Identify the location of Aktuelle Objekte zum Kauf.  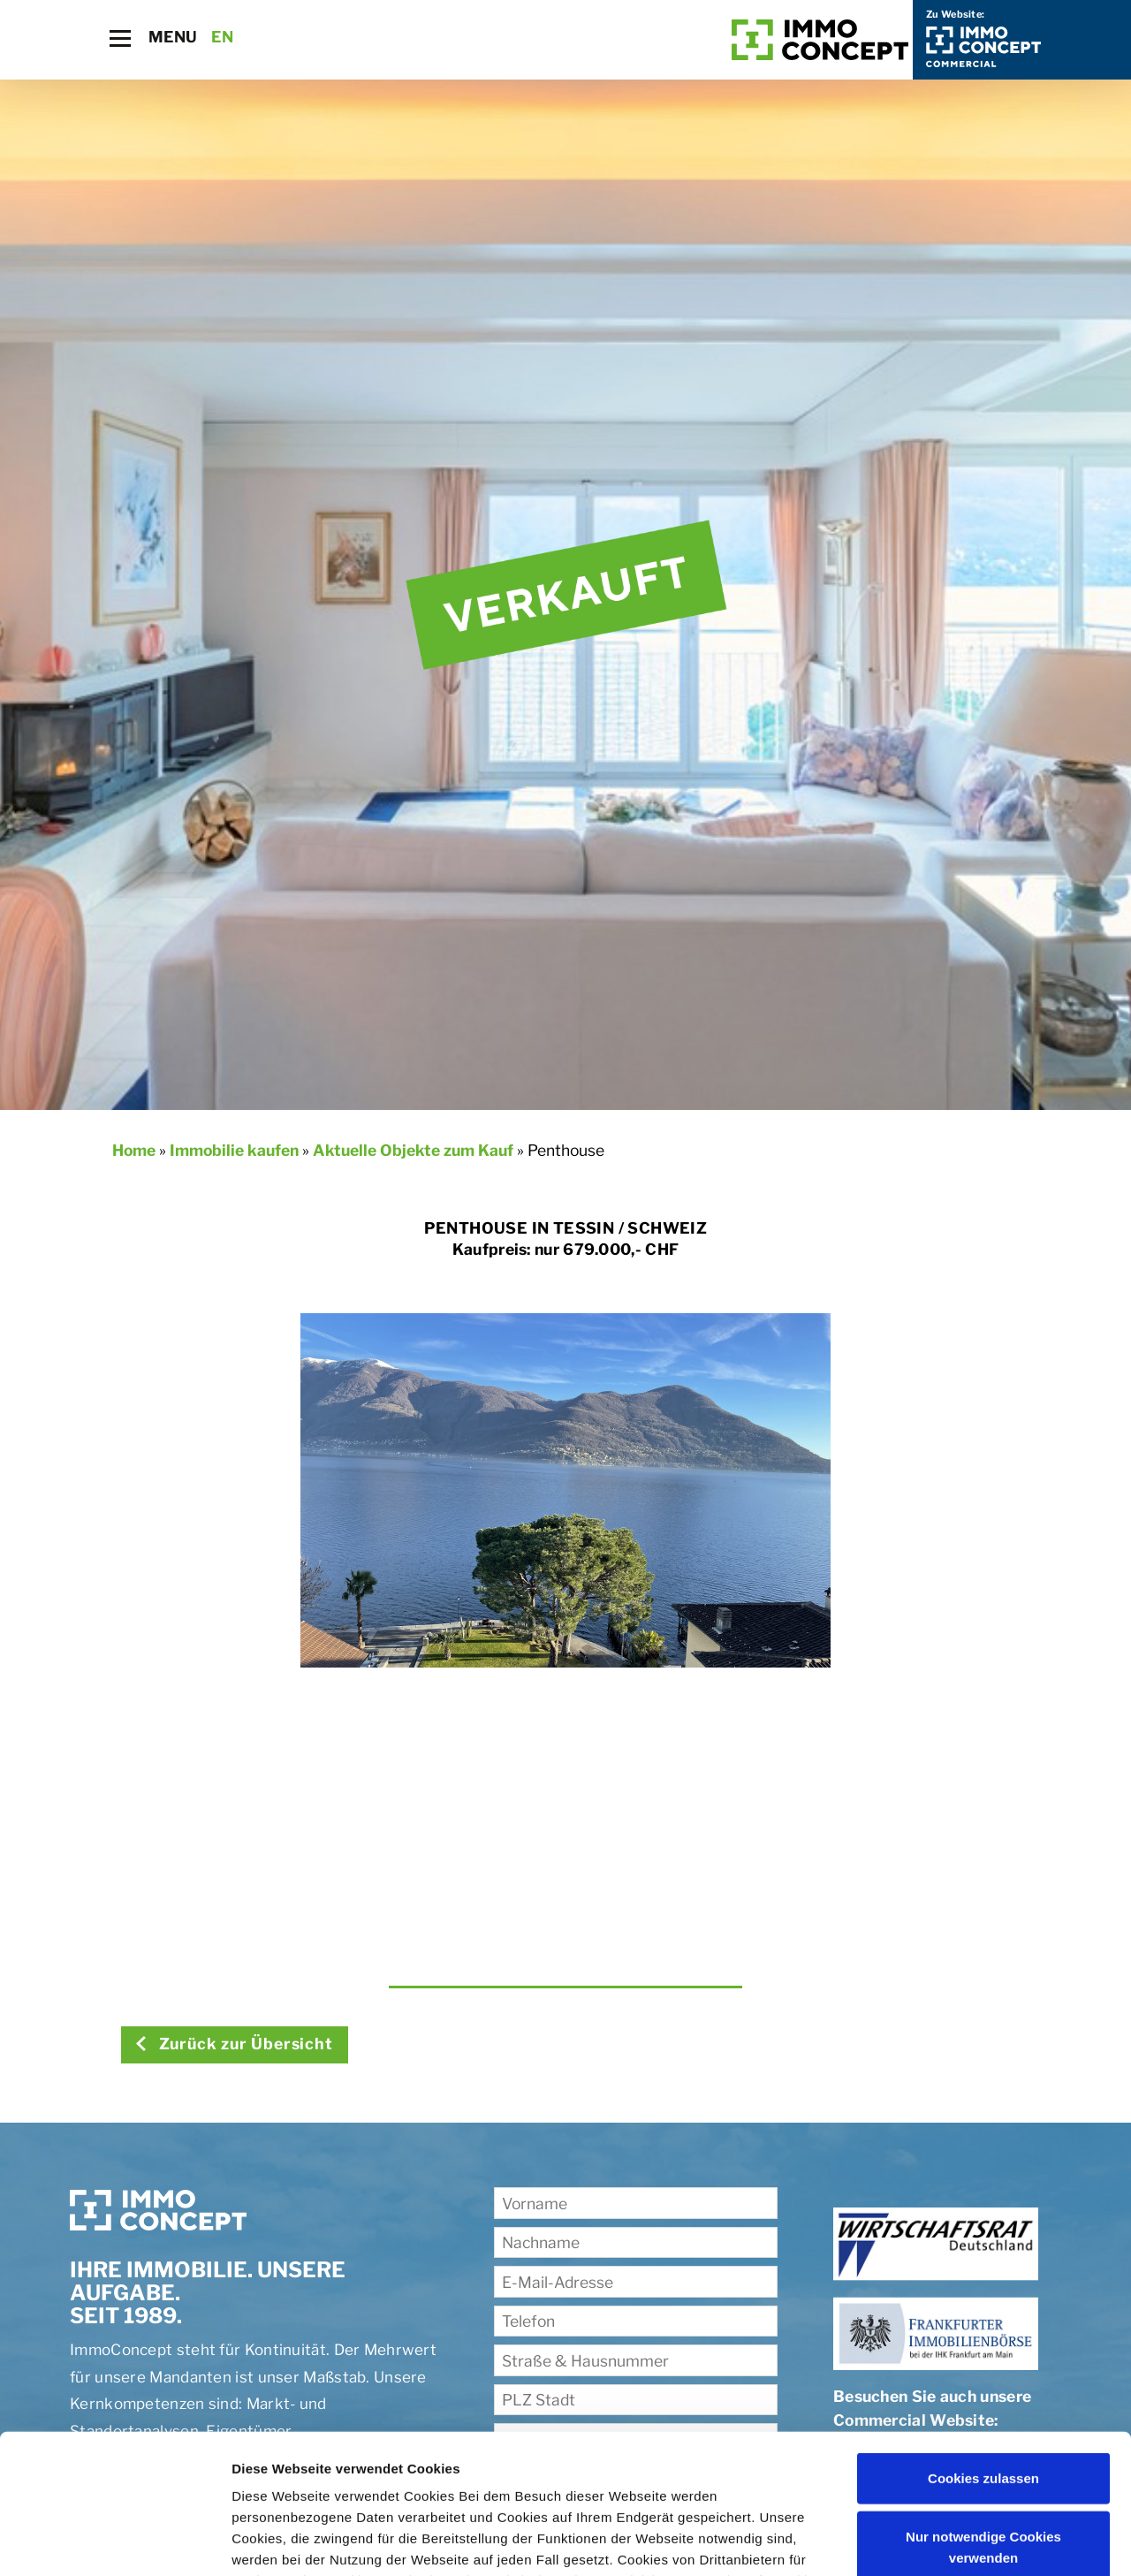
(413, 1150).